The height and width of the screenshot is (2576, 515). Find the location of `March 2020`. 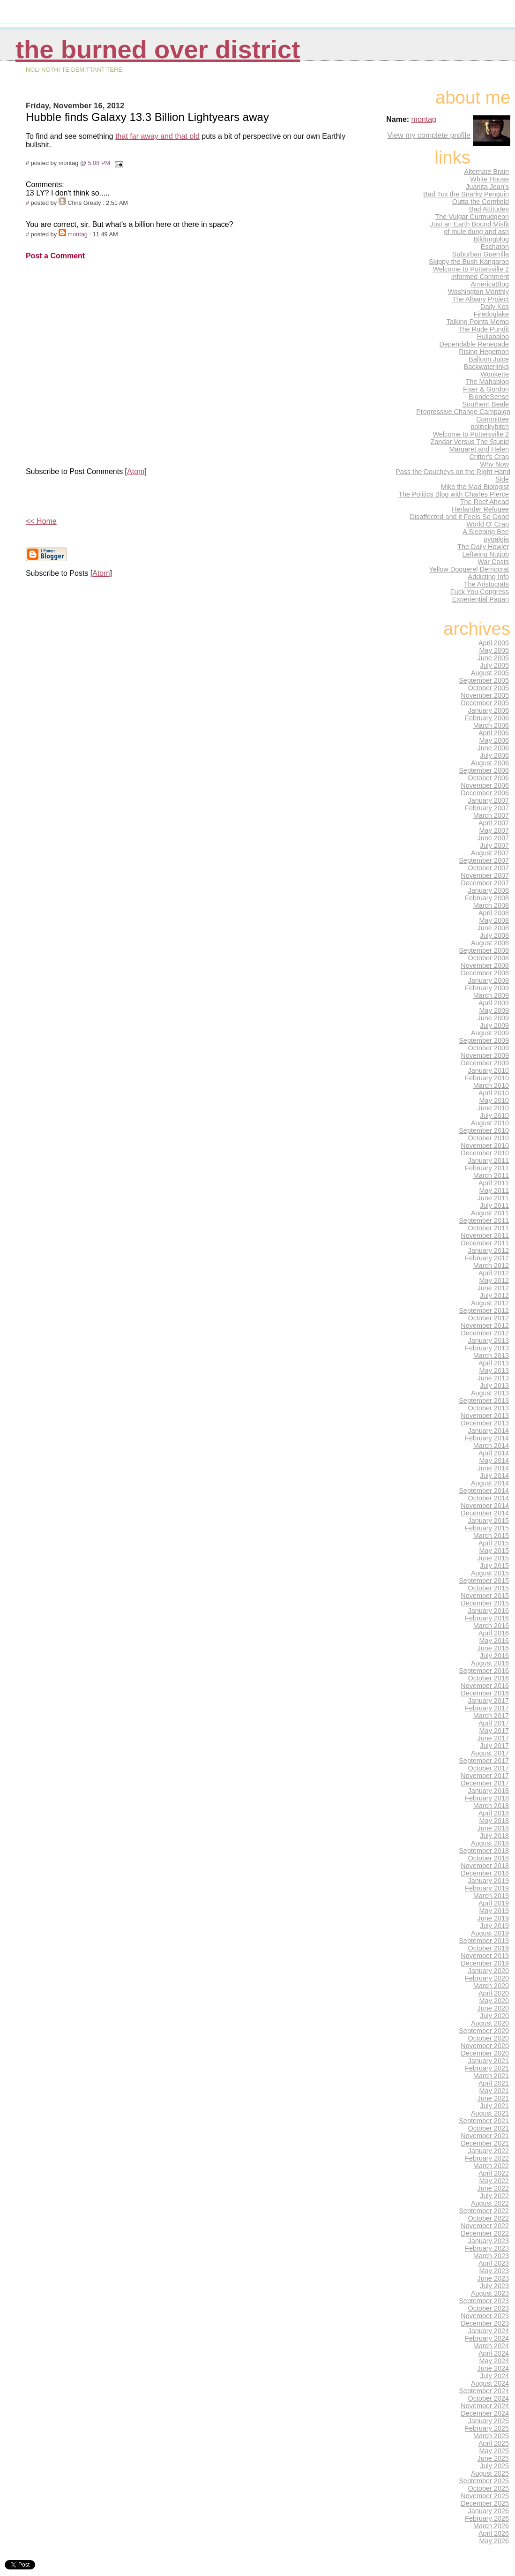

March 2020 is located at coordinates (491, 1985).